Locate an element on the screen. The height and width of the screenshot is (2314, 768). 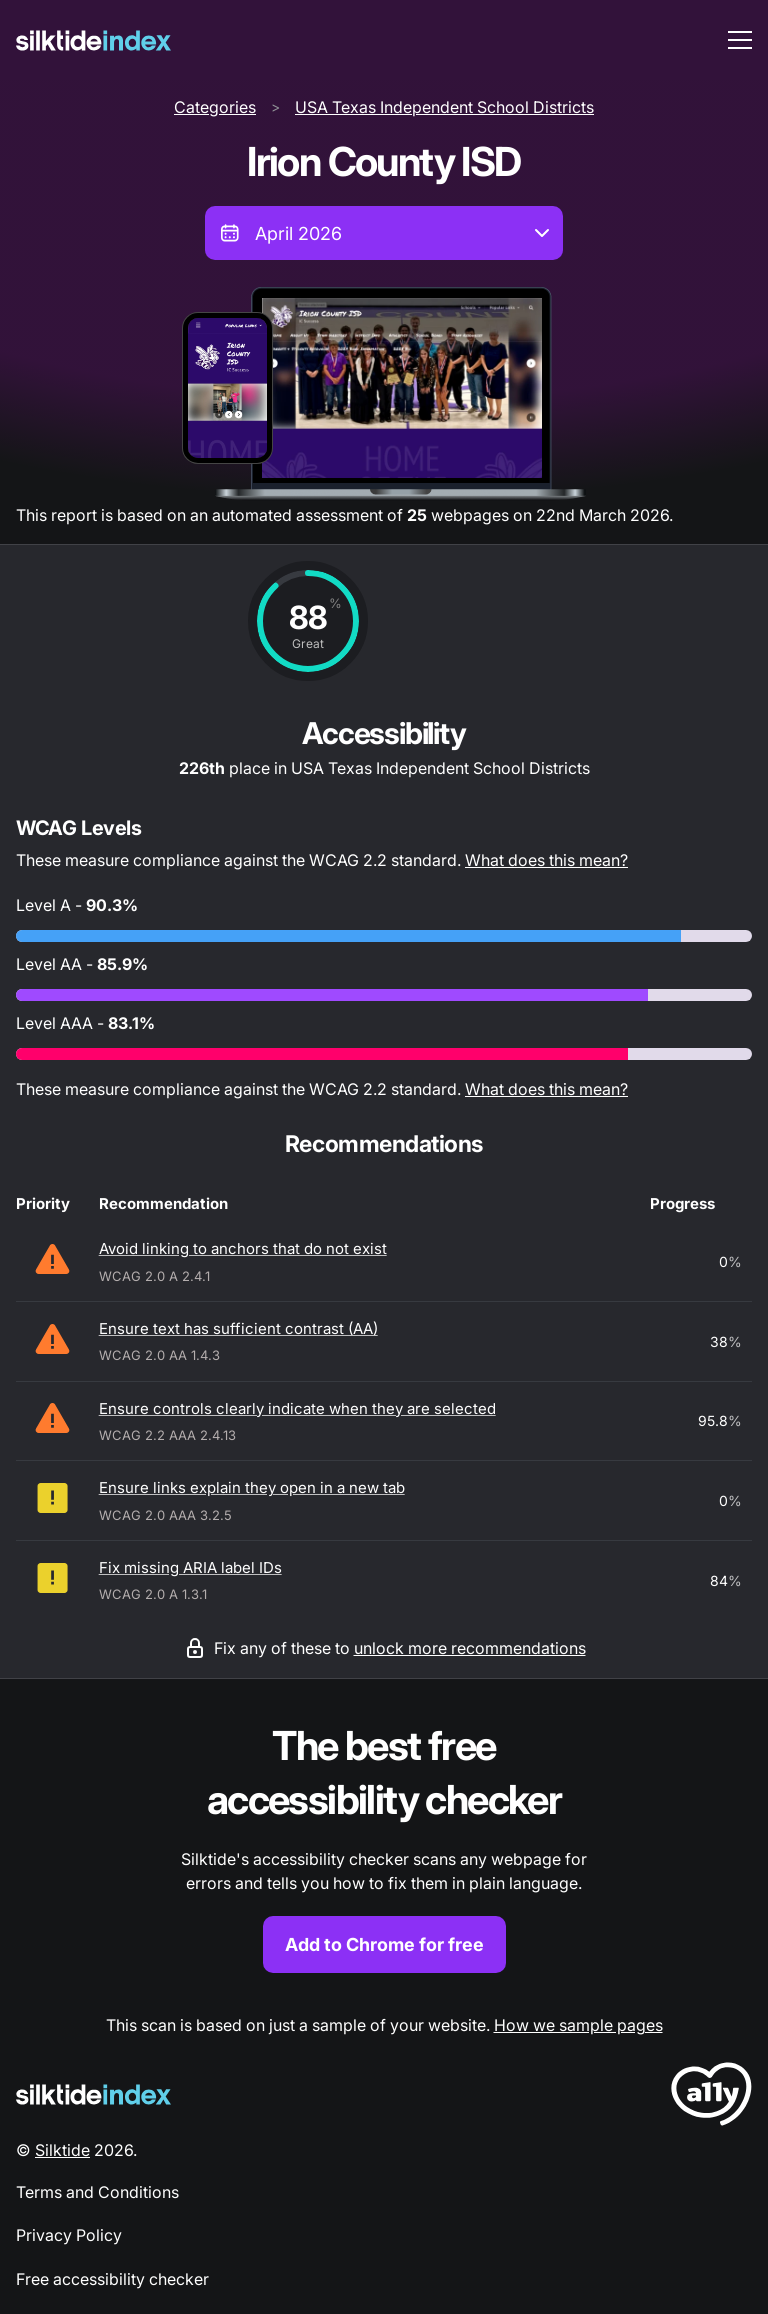
Silktide is located at coordinates (62, 2150).